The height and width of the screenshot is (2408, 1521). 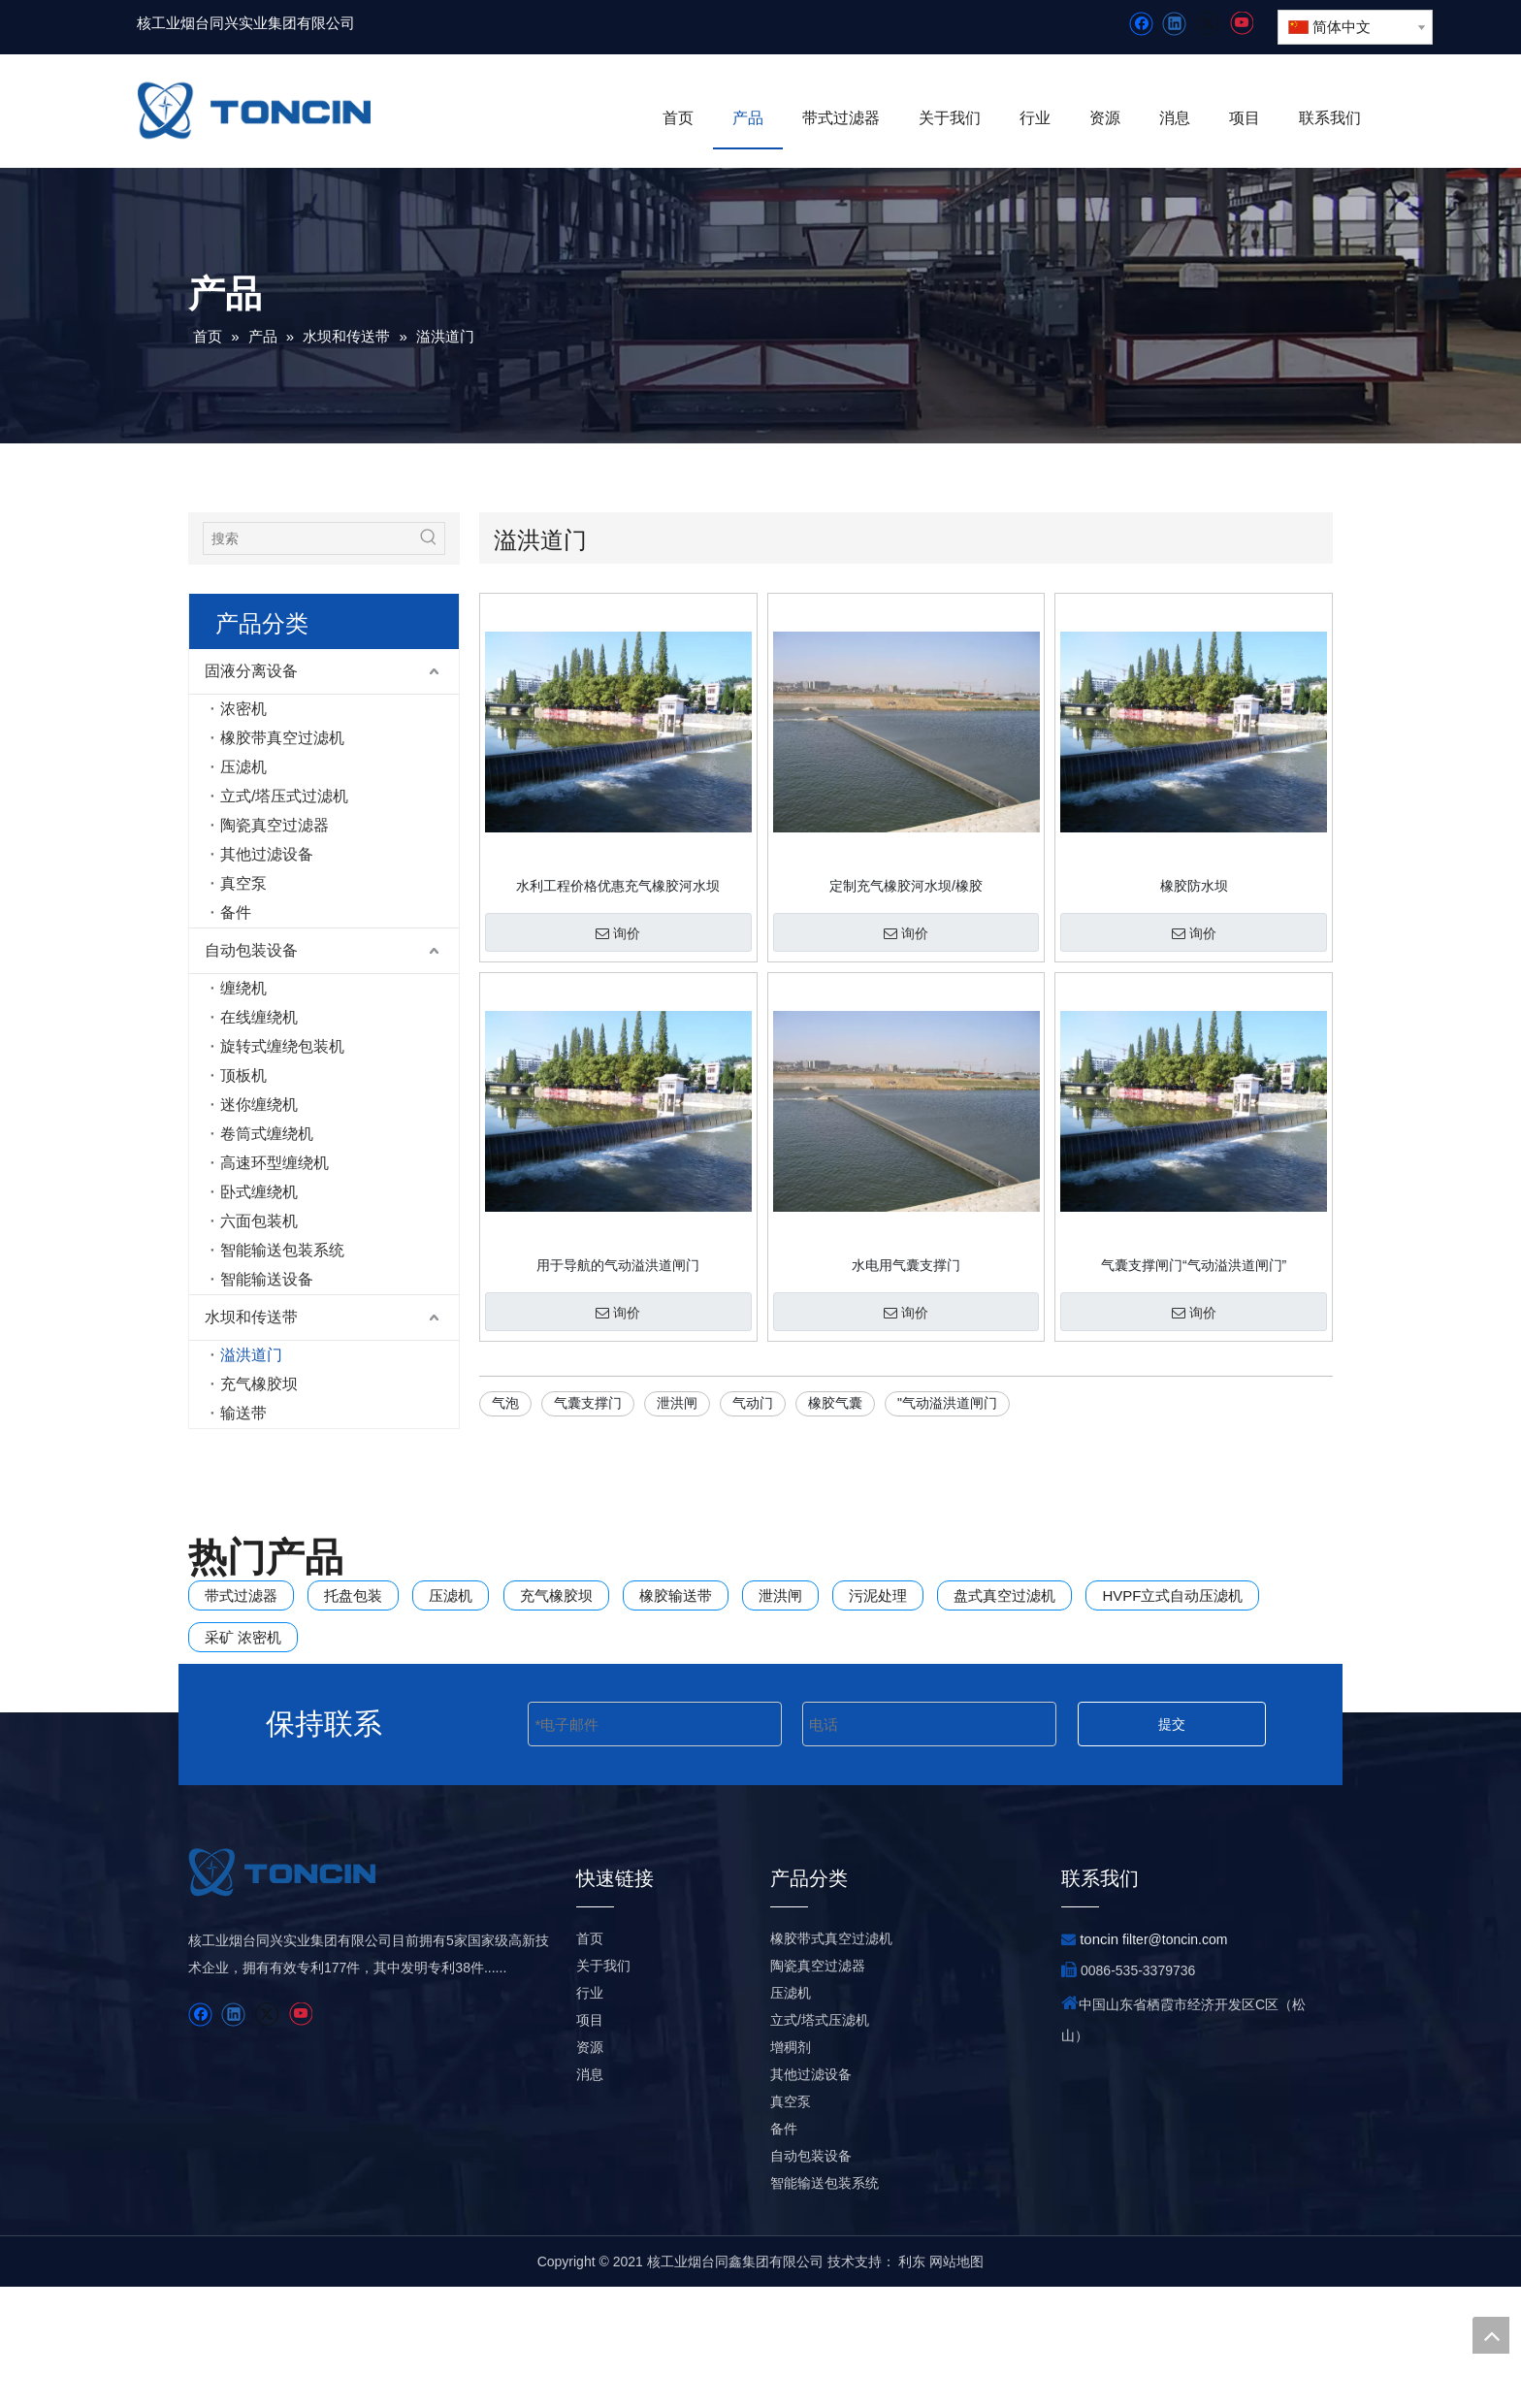 What do you see at coordinates (243, 1637) in the screenshot?
I see `采矿 浓密机` at bounding box center [243, 1637].